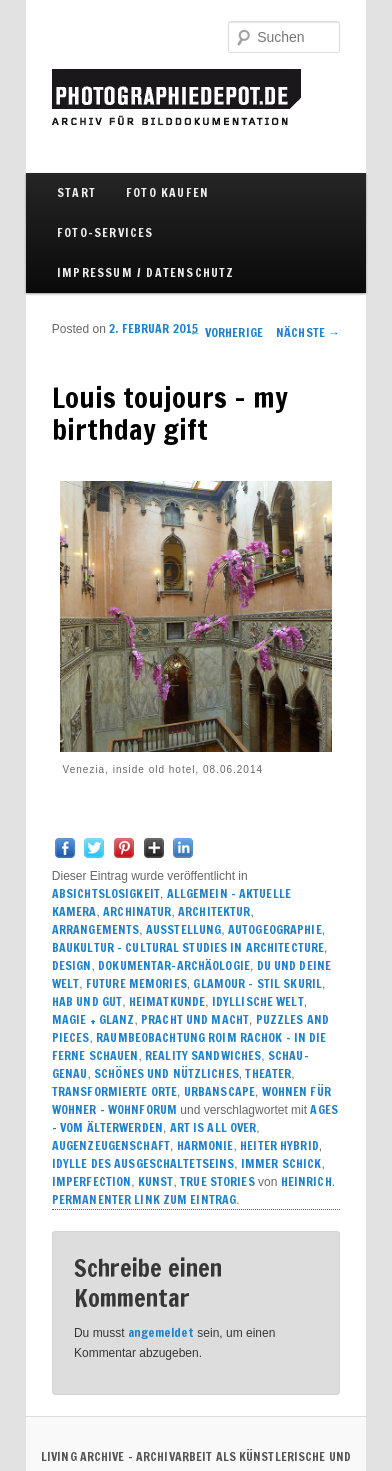 The height and width of the screenshot is (1471, 392). What do you see at coordinates (188, 947) in the screenshot?
I see `BAUKULTUR – CULTURAL STUDIES IN ARCHITECTURE` at bounding box center [188, 947].